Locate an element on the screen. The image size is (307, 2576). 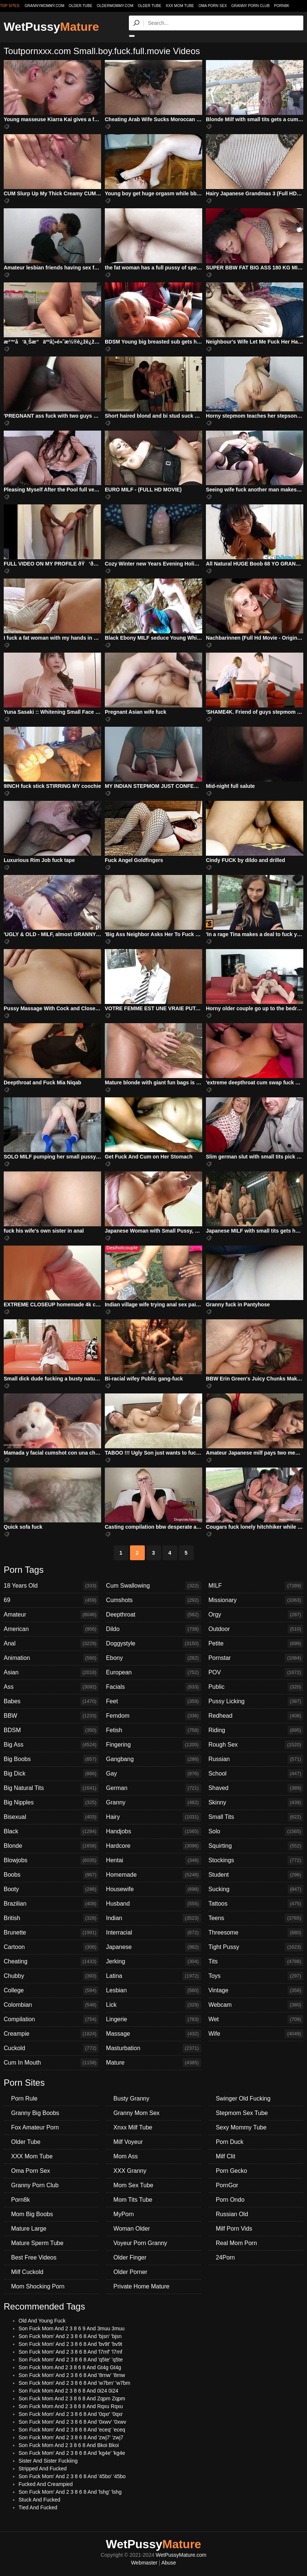
older.tube is located at coordinates (80, 6).